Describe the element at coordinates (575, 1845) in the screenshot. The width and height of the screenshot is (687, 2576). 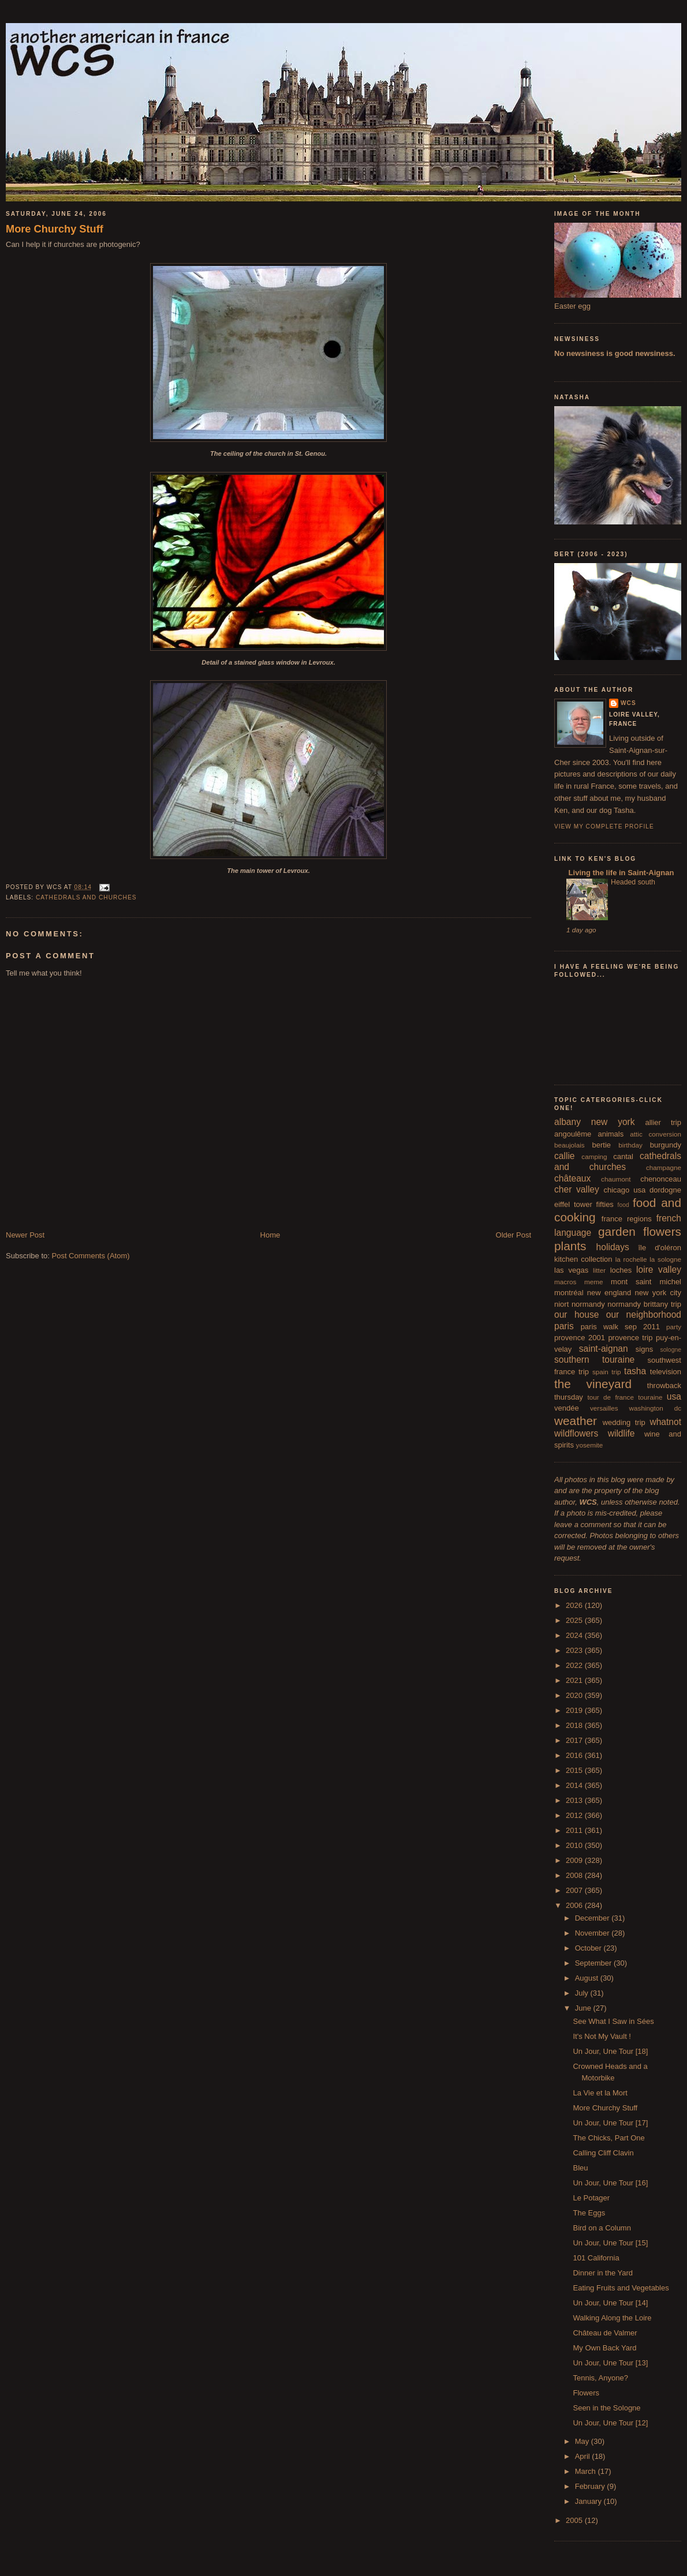
I see `2010` at that location.